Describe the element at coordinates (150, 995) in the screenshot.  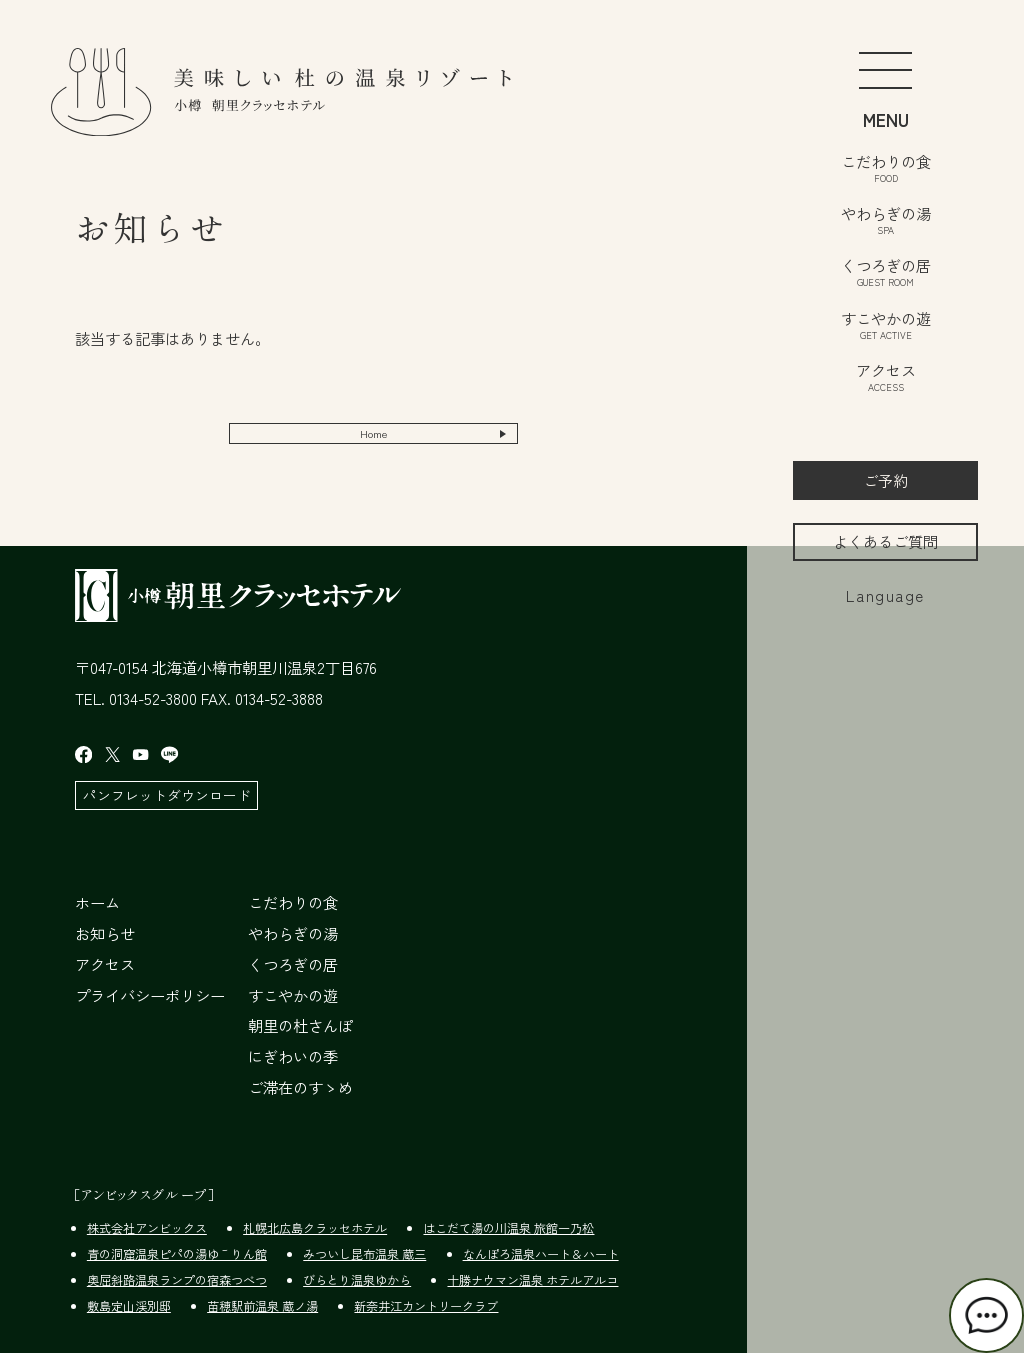
I see `プライバシーポリシー` at that location.